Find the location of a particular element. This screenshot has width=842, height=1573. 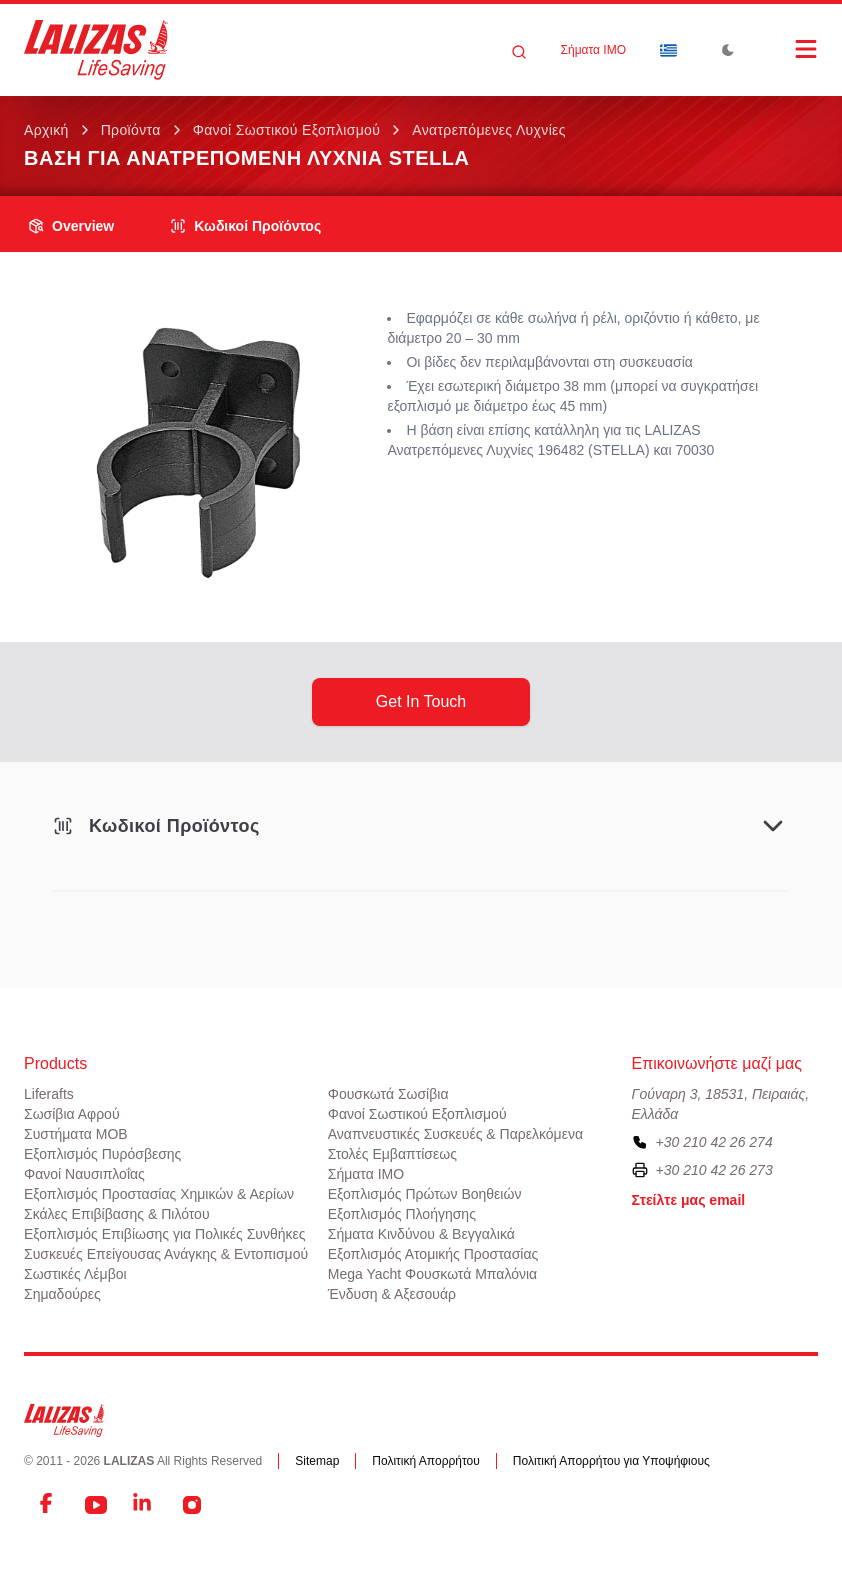

Φουσκωτά Σωσίβια is located at coordinates (388, 1094).